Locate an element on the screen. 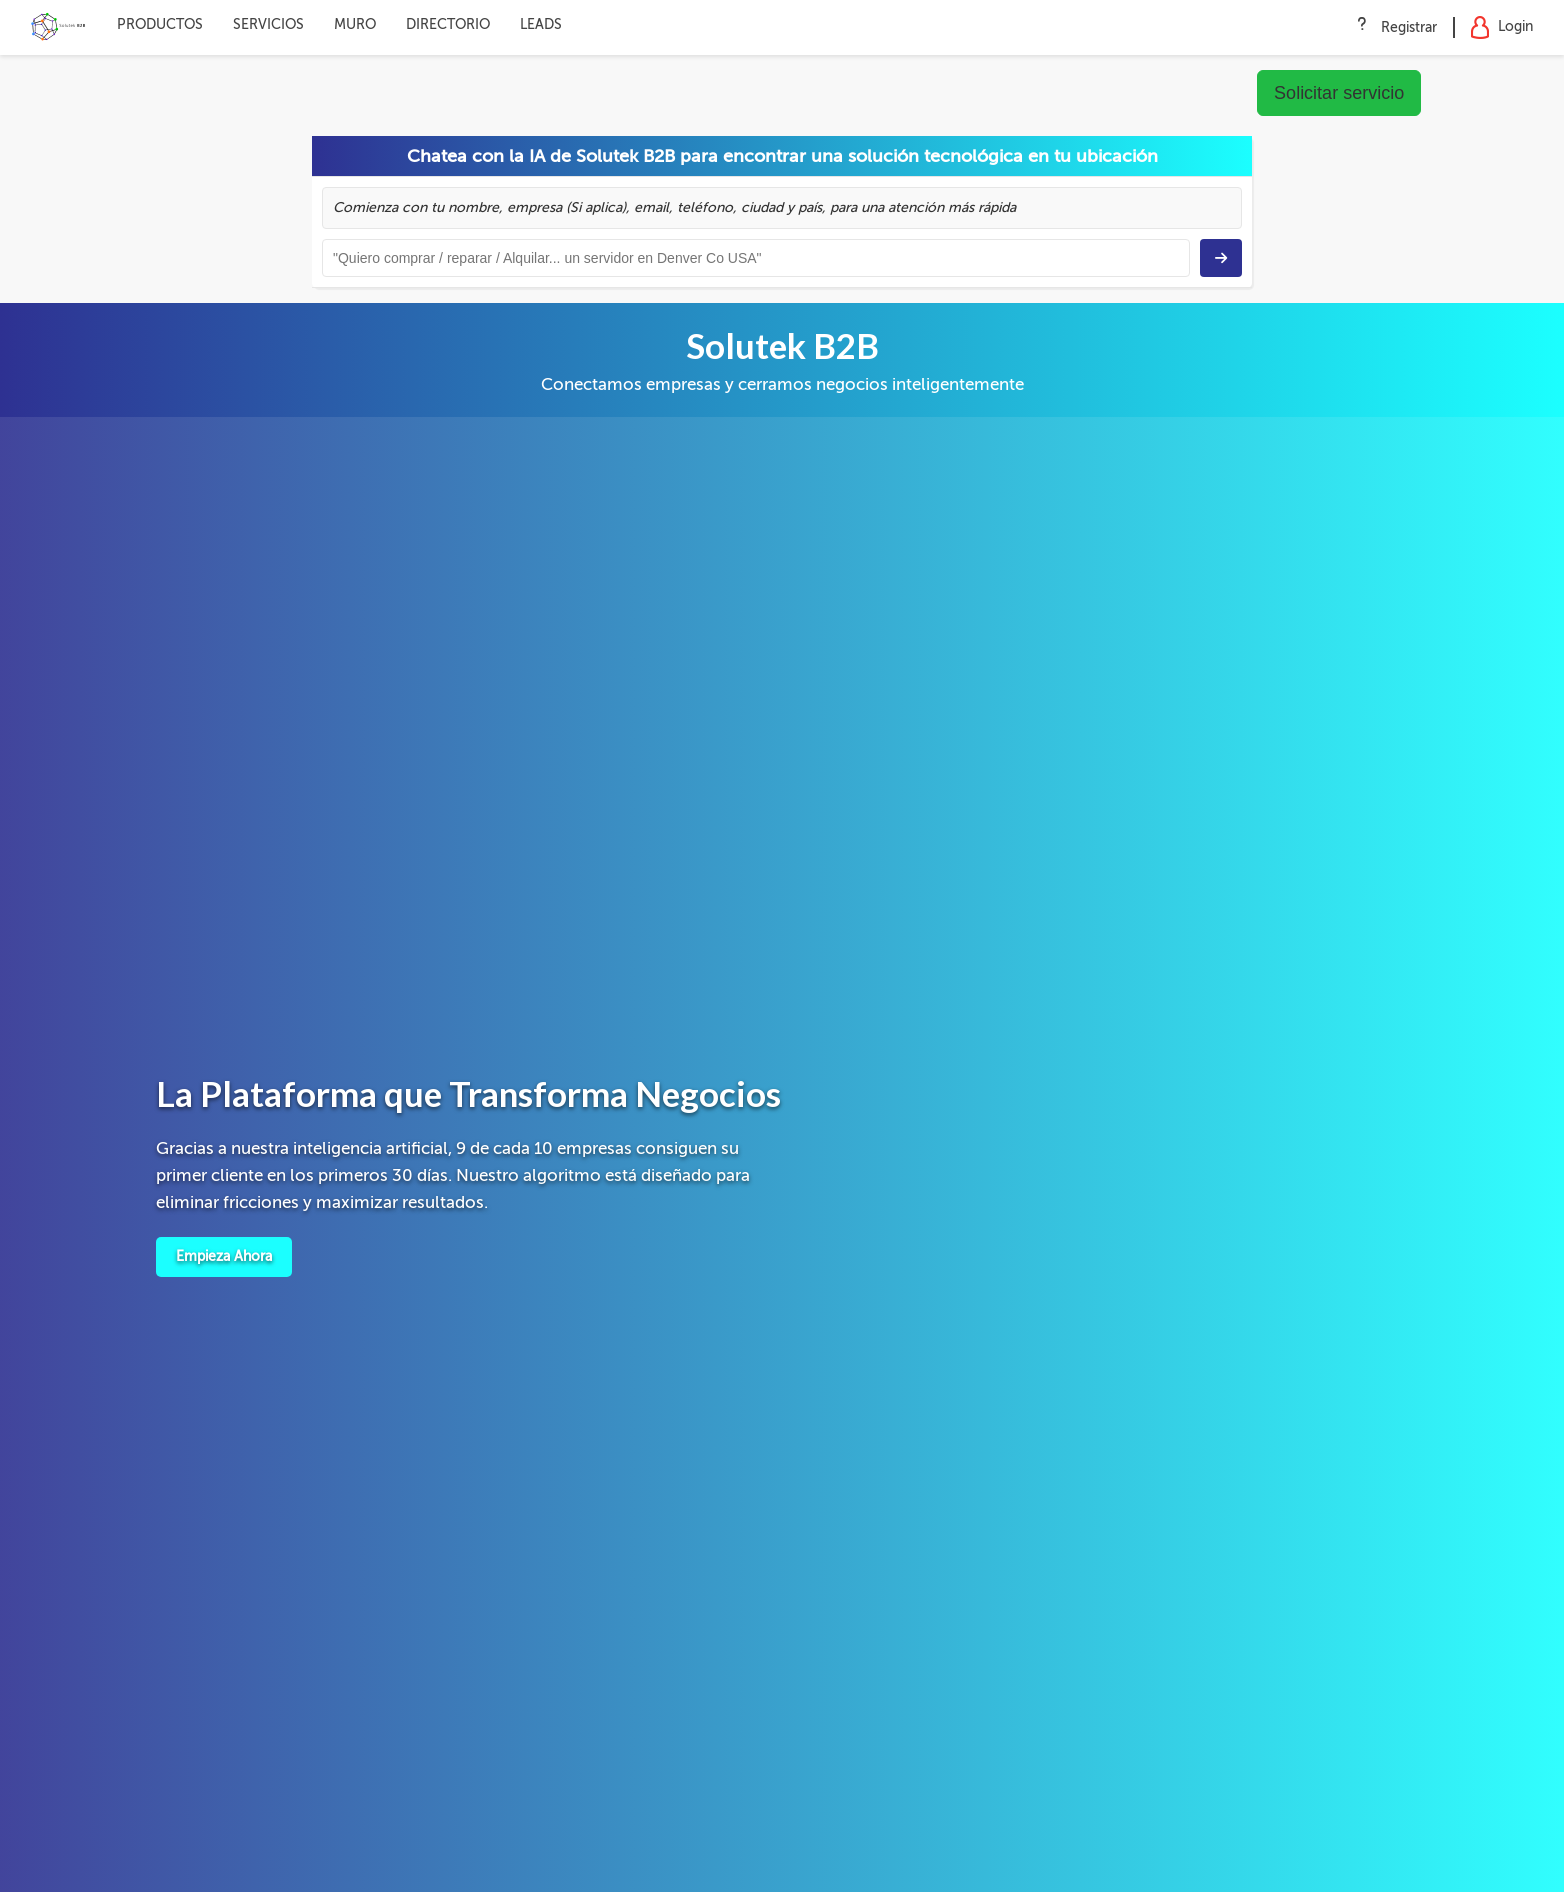  PRODUCTOS is located at coordinates (160, 24).